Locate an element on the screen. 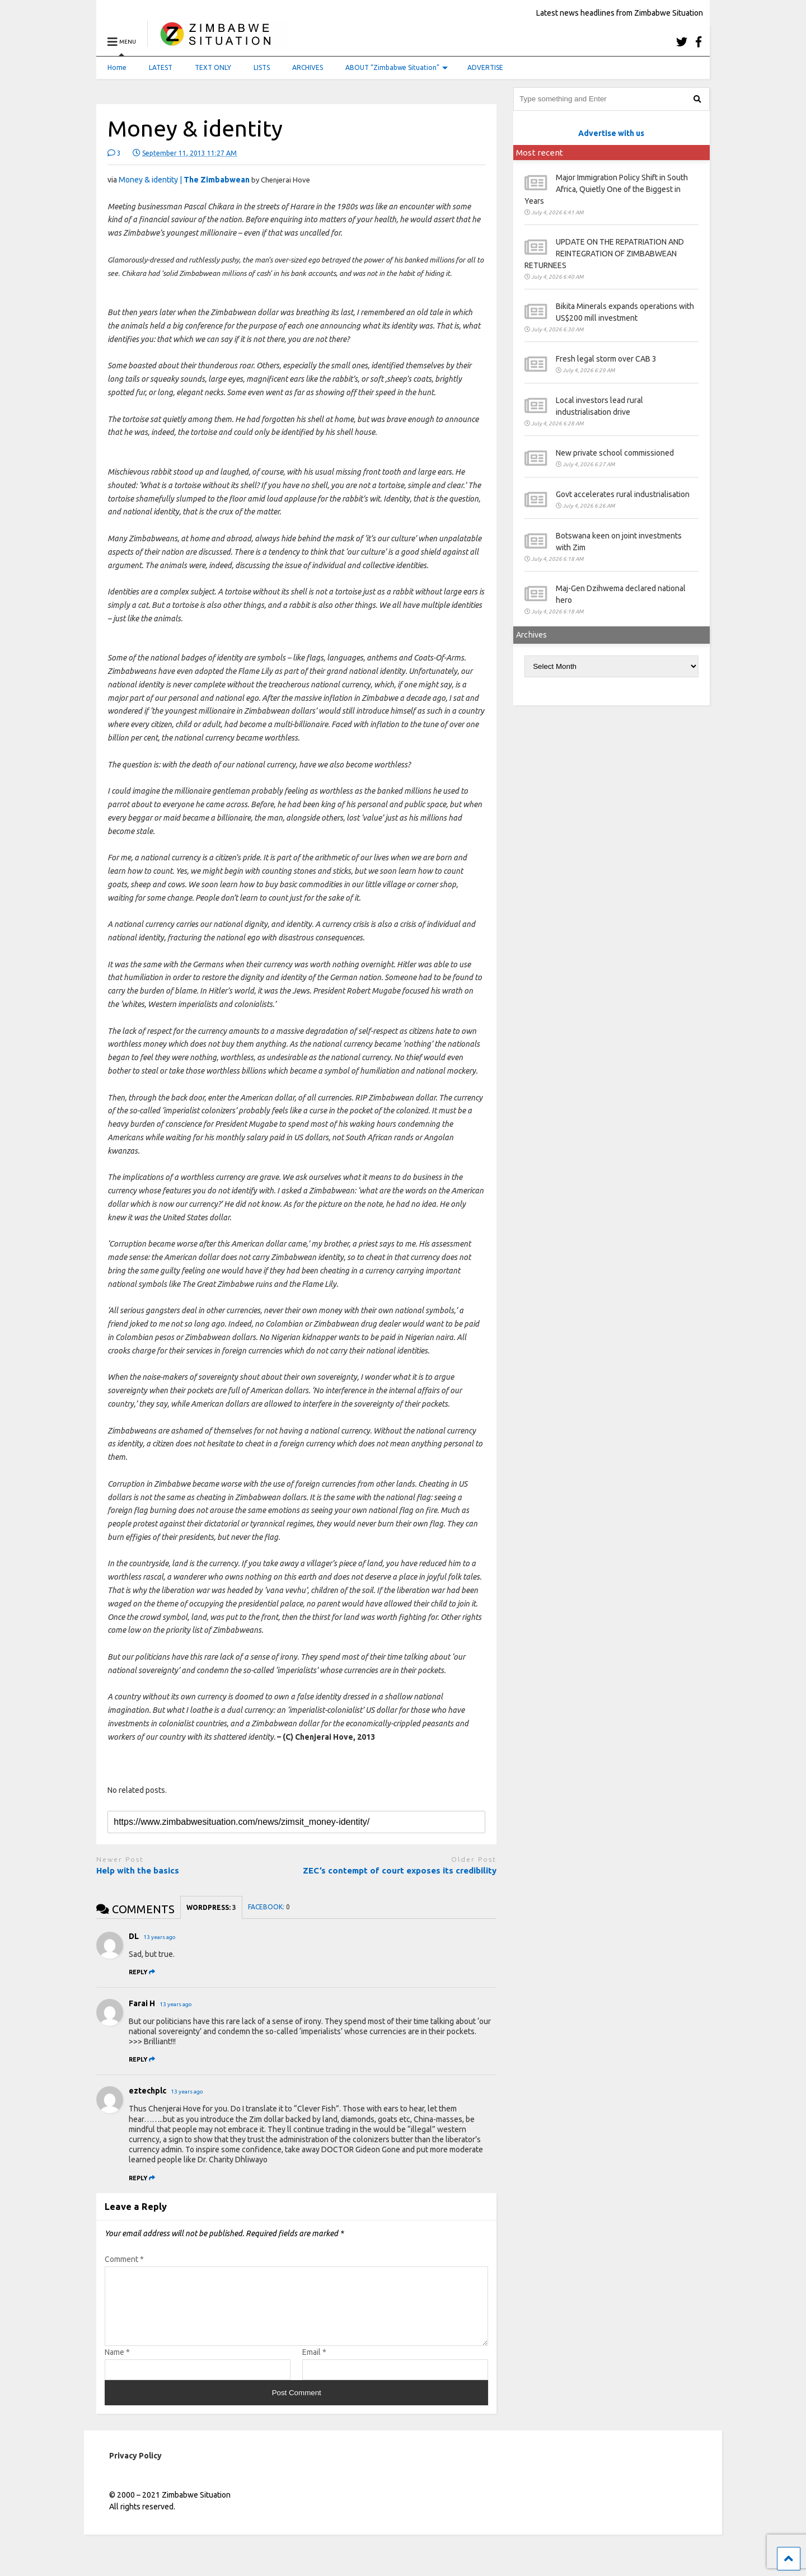 The height and width of the screenshot is (2576, 806). Home is located at coordinates (116, 67).